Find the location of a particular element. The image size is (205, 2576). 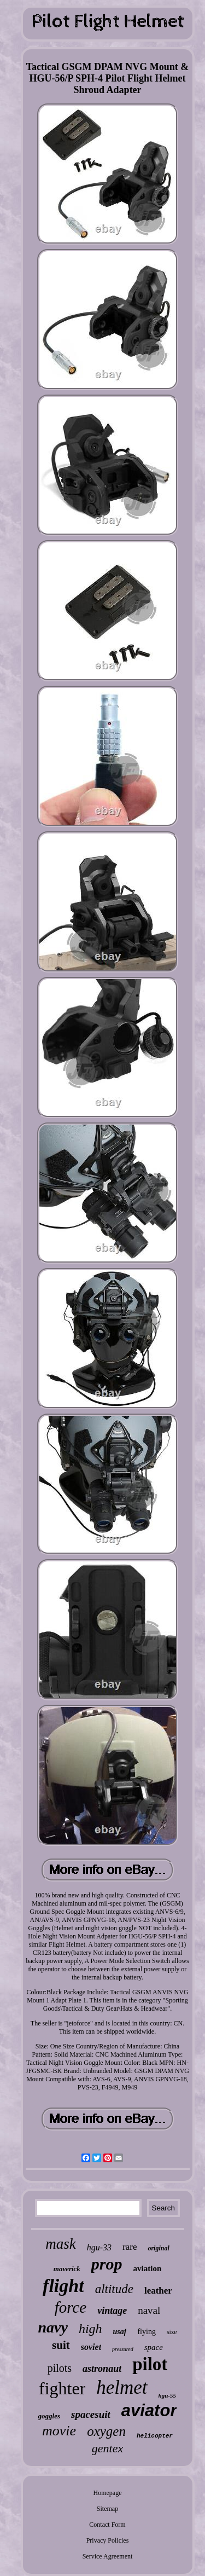

aviation is located at coordinates (147, 2268).